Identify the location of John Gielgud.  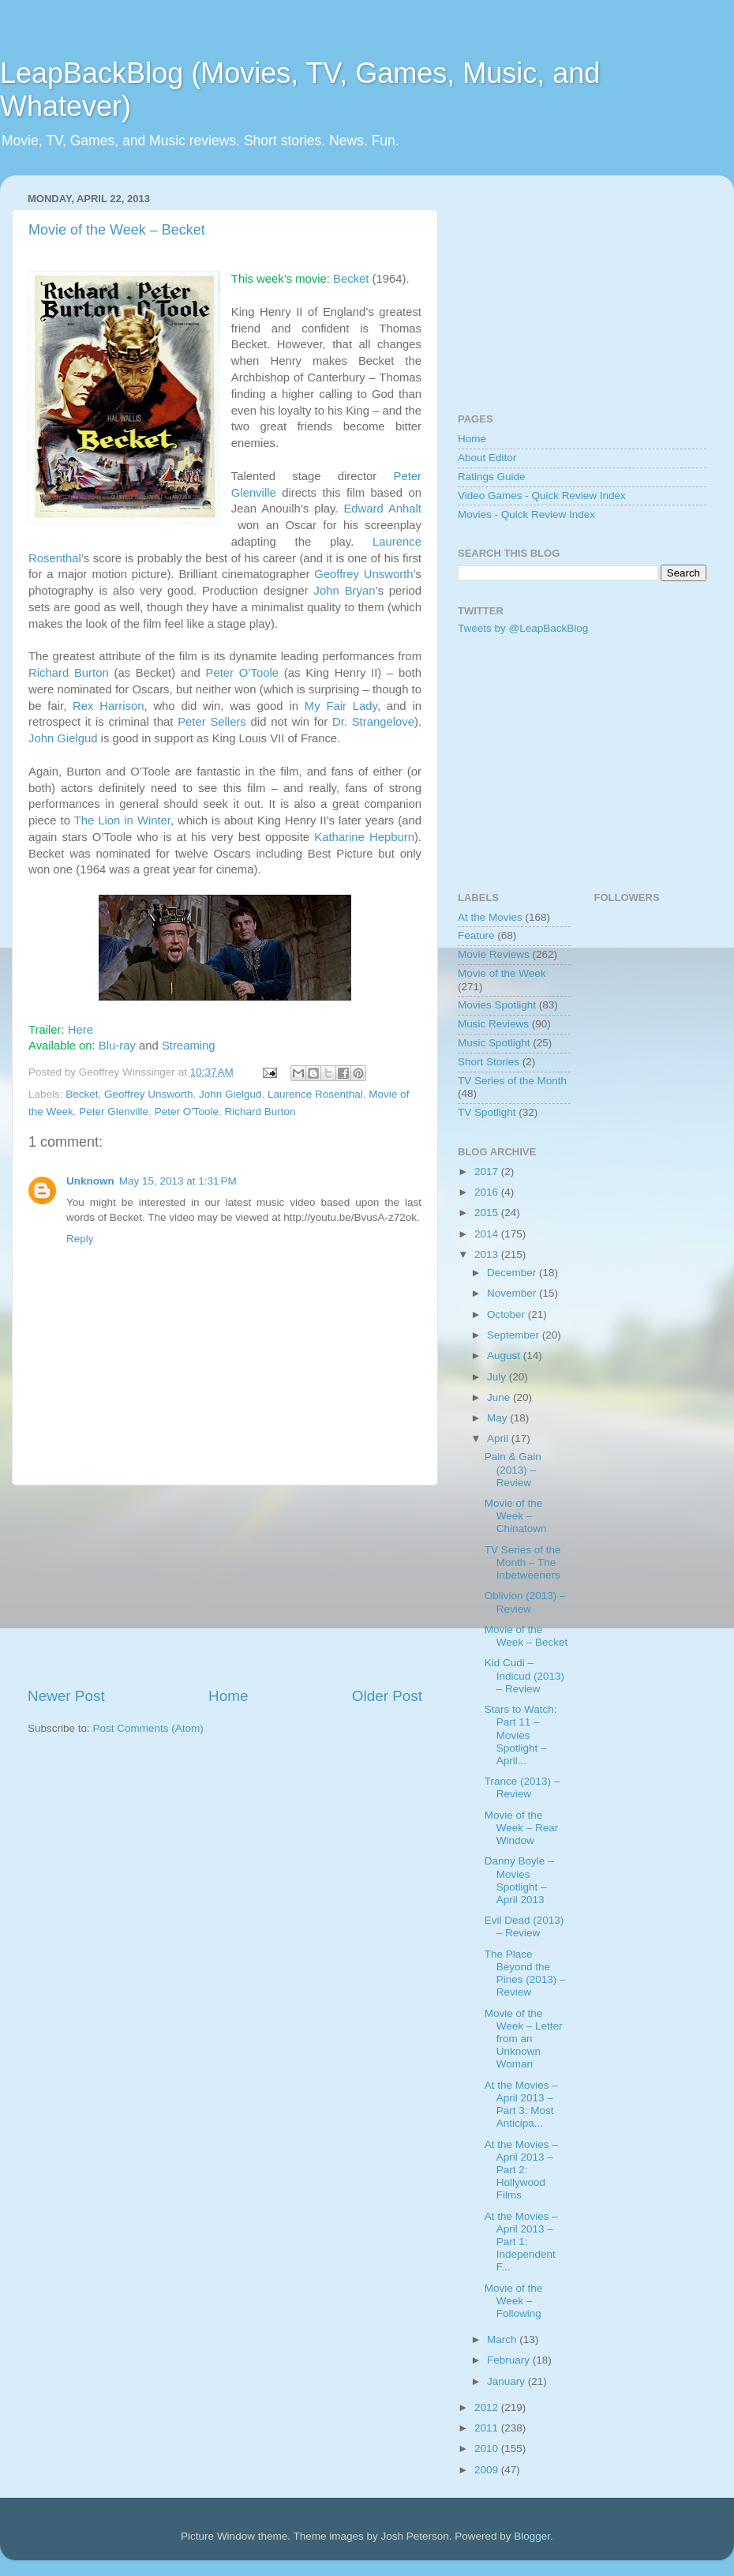
(62, 738).